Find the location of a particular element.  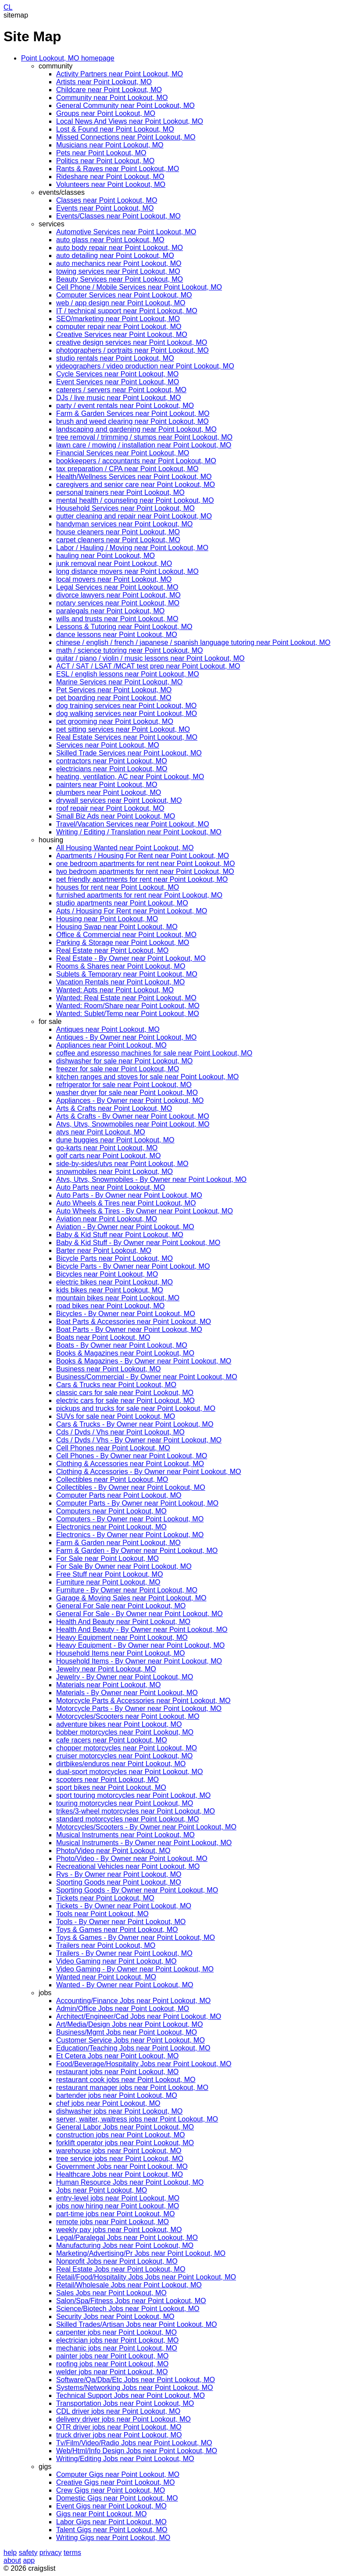

welder jobs near Point Lookout, MO is located at coordinates (112, 2372).